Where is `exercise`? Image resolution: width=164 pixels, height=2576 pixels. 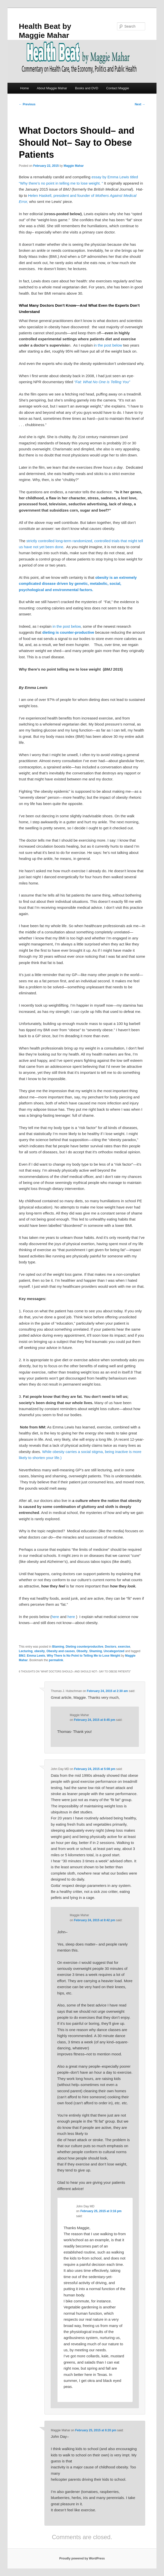 exercise is located at coordinates (124, 1646).